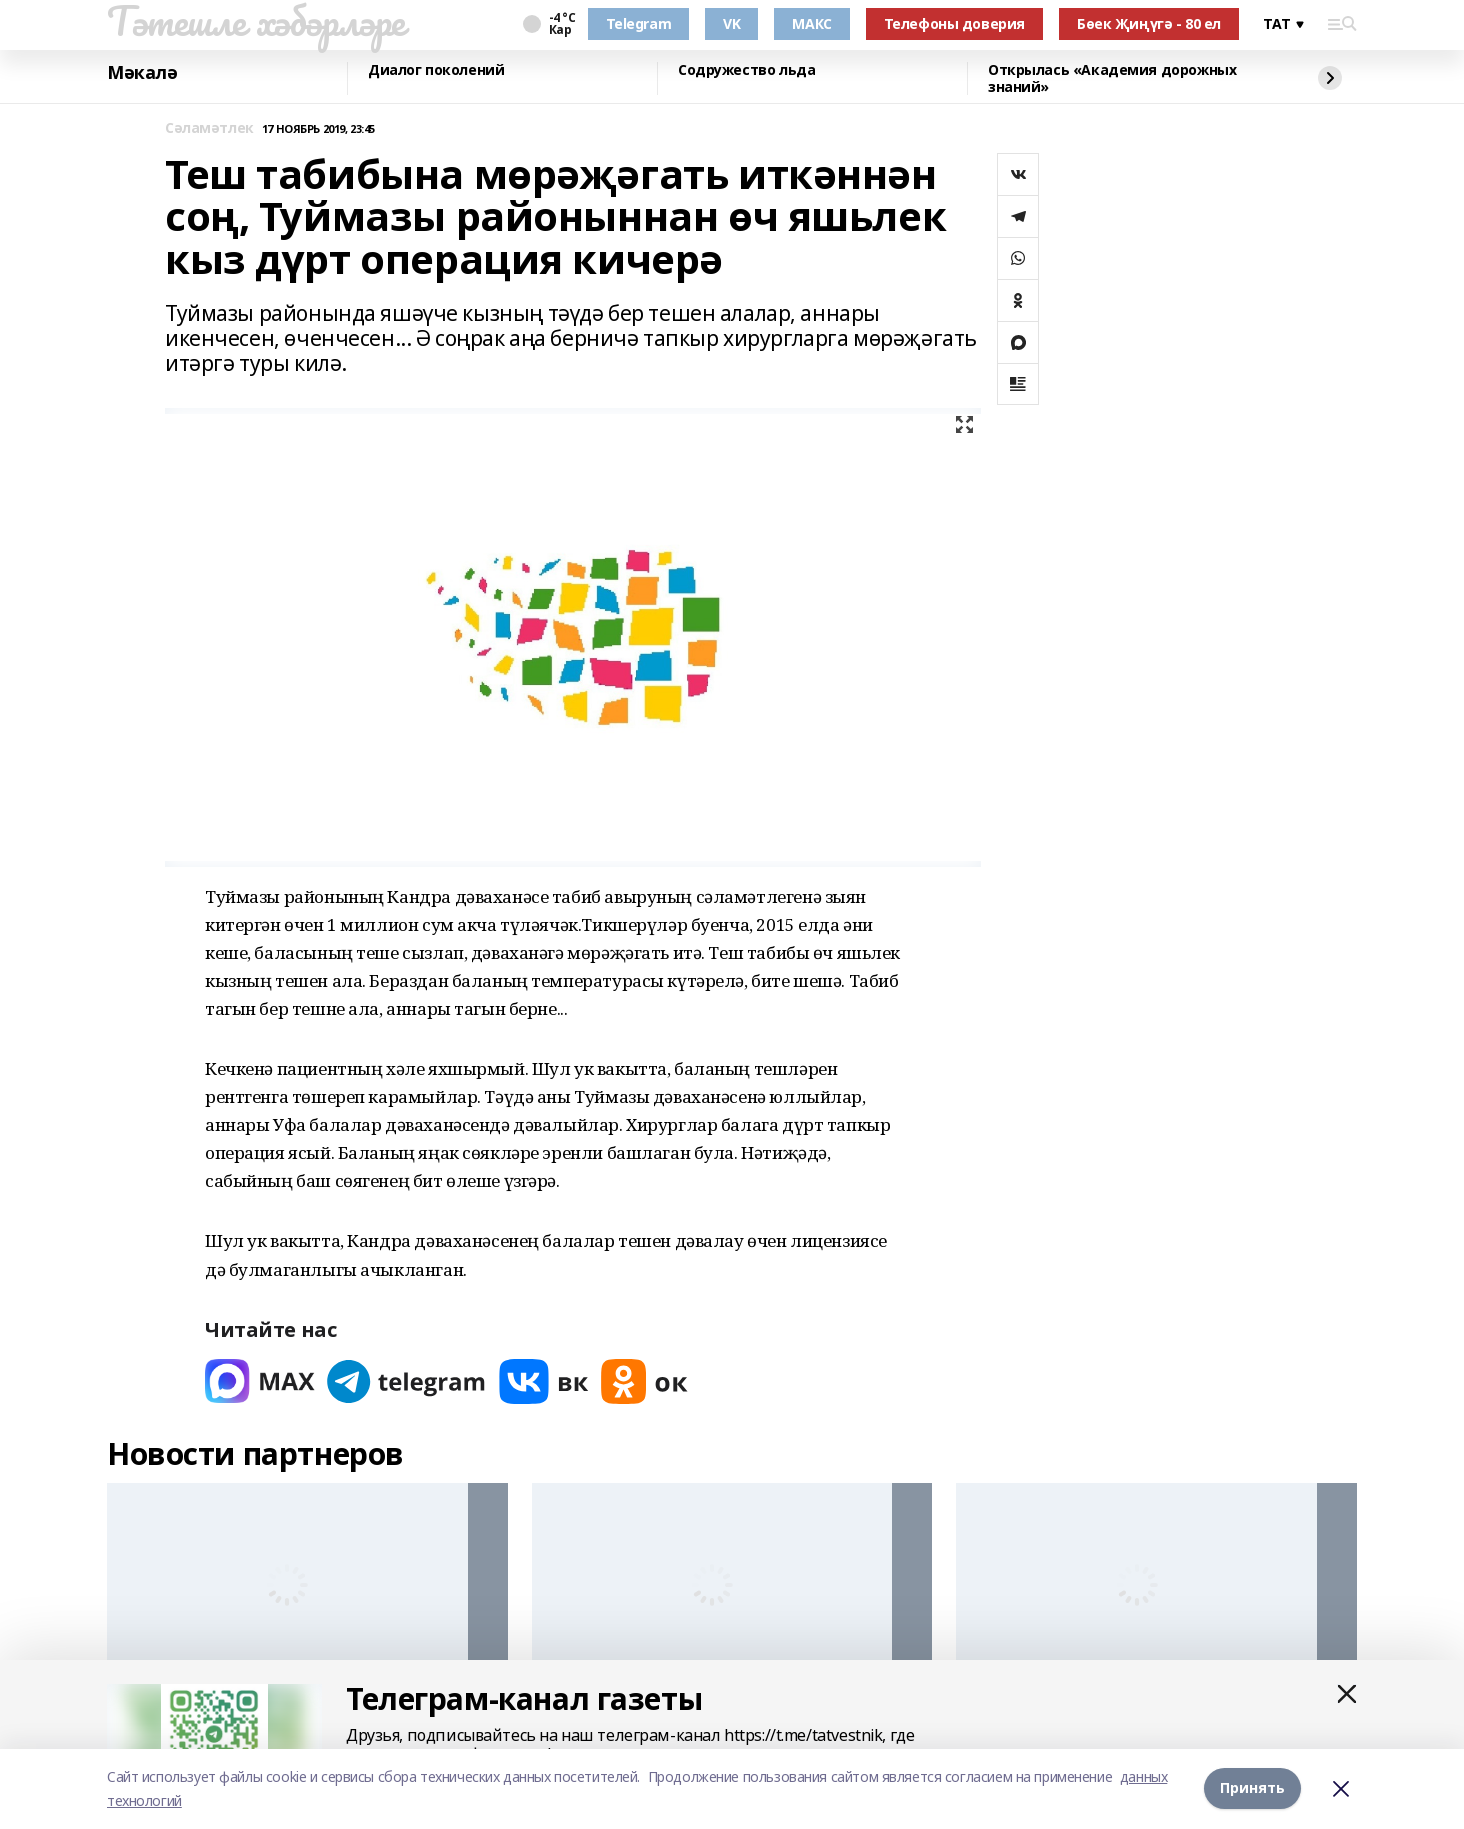 The height and width of the screenshot is (1829, 1464). Describe the element at coordinates (209, 128) in the screenshot. I see `Сәламәтлек` at that location.